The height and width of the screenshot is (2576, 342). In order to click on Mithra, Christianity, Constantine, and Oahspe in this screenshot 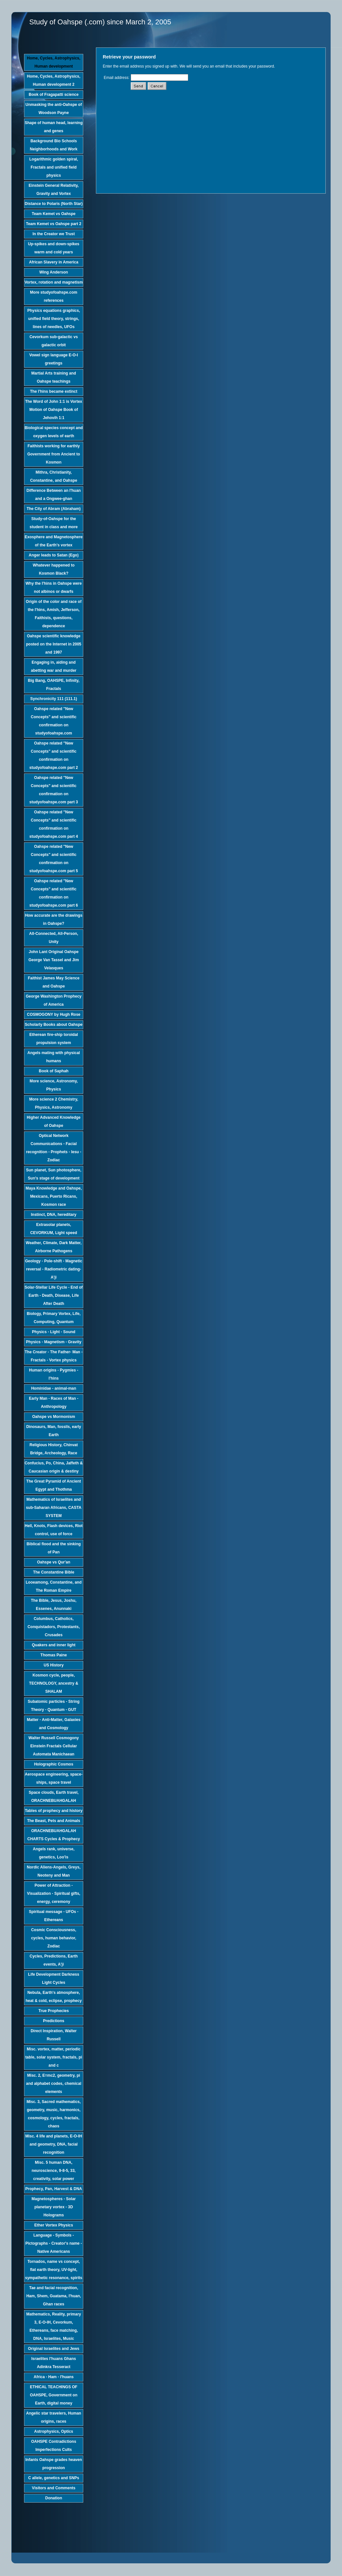, I will do `click(53, 476)`.